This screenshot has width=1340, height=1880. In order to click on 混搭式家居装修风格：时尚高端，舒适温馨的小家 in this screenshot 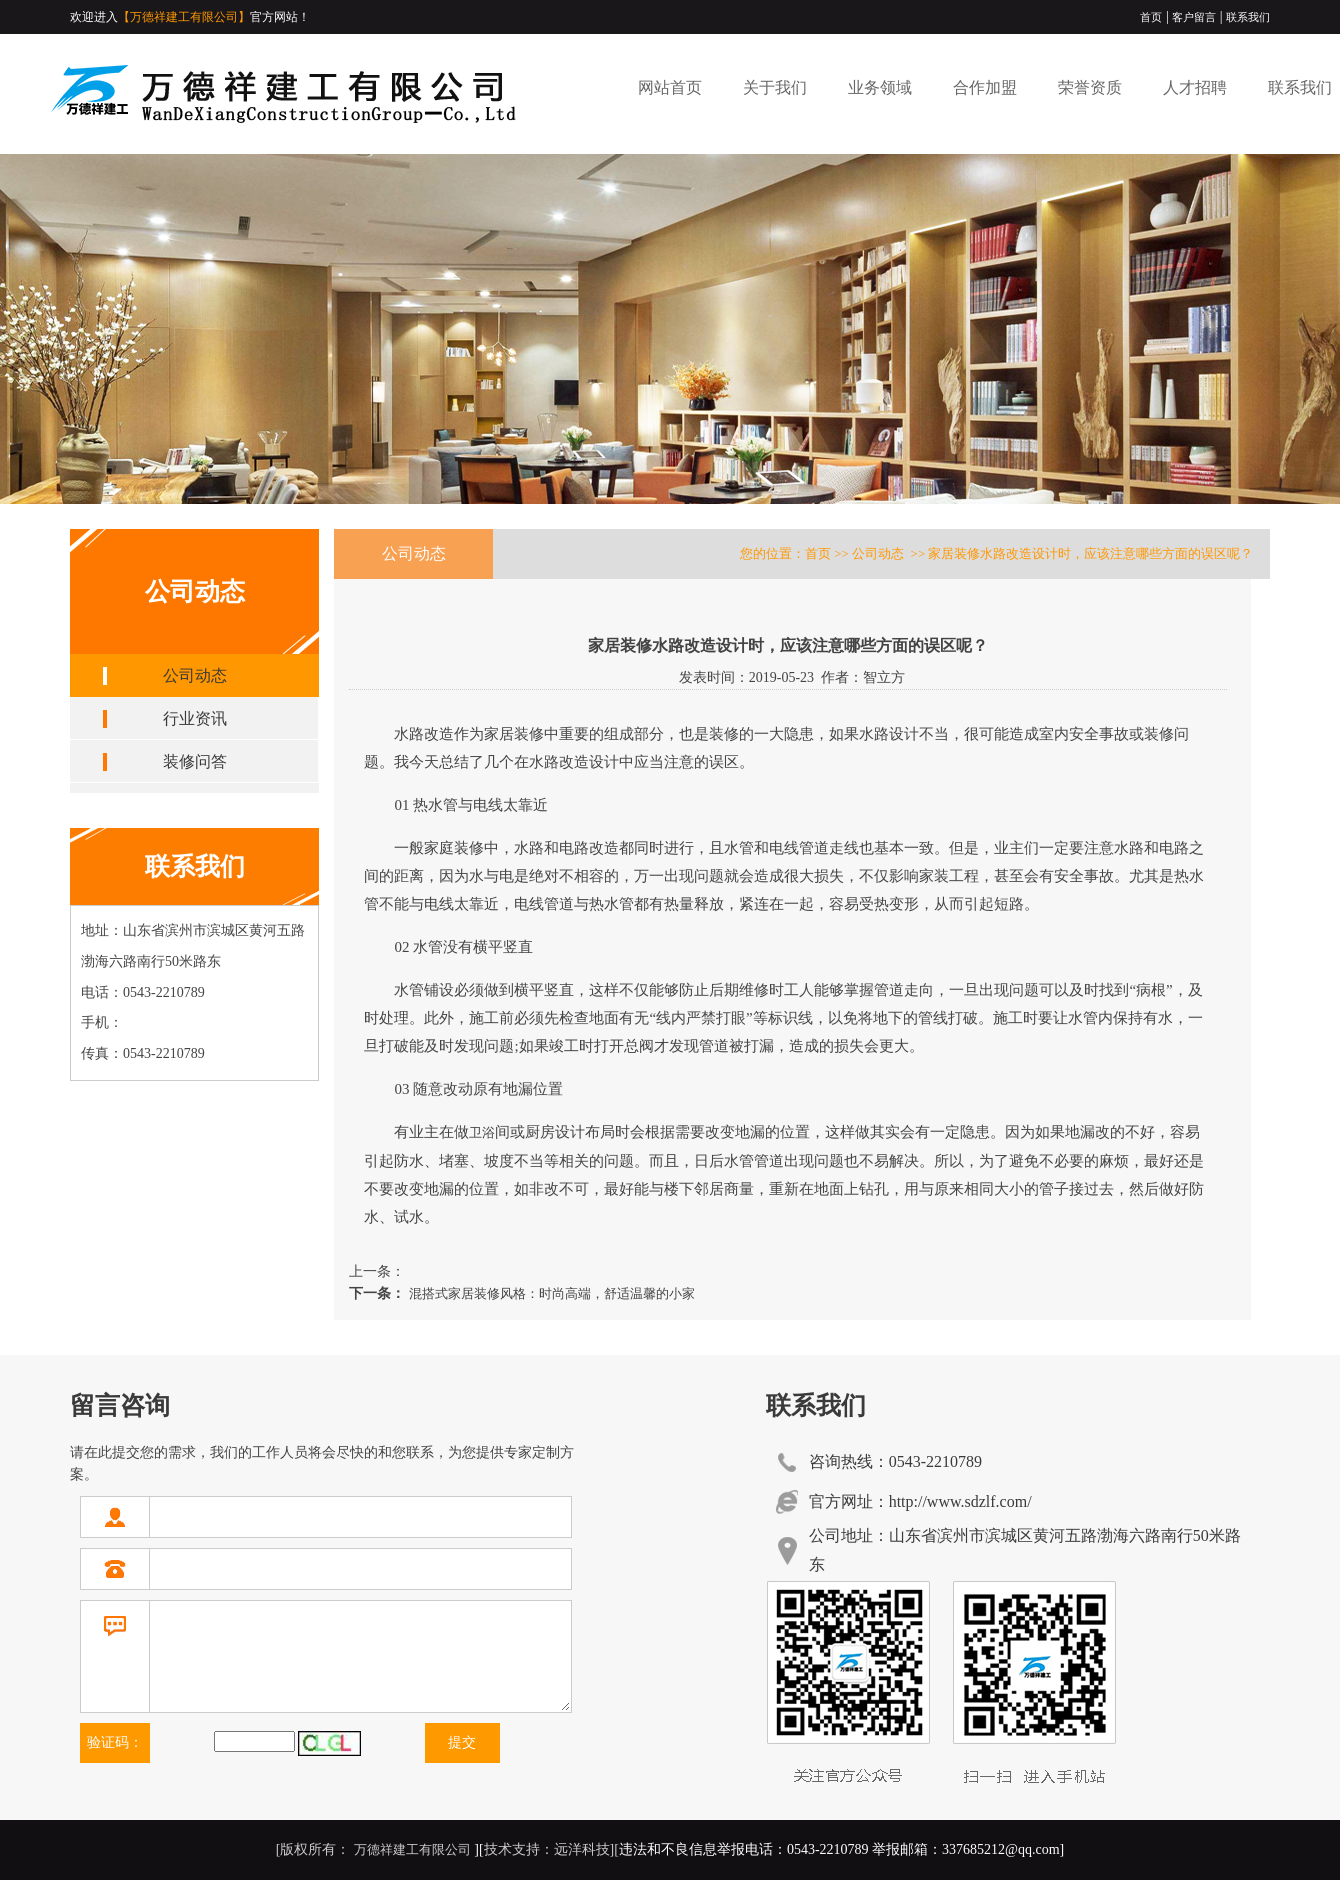, I will do `click(549, 1293)`.